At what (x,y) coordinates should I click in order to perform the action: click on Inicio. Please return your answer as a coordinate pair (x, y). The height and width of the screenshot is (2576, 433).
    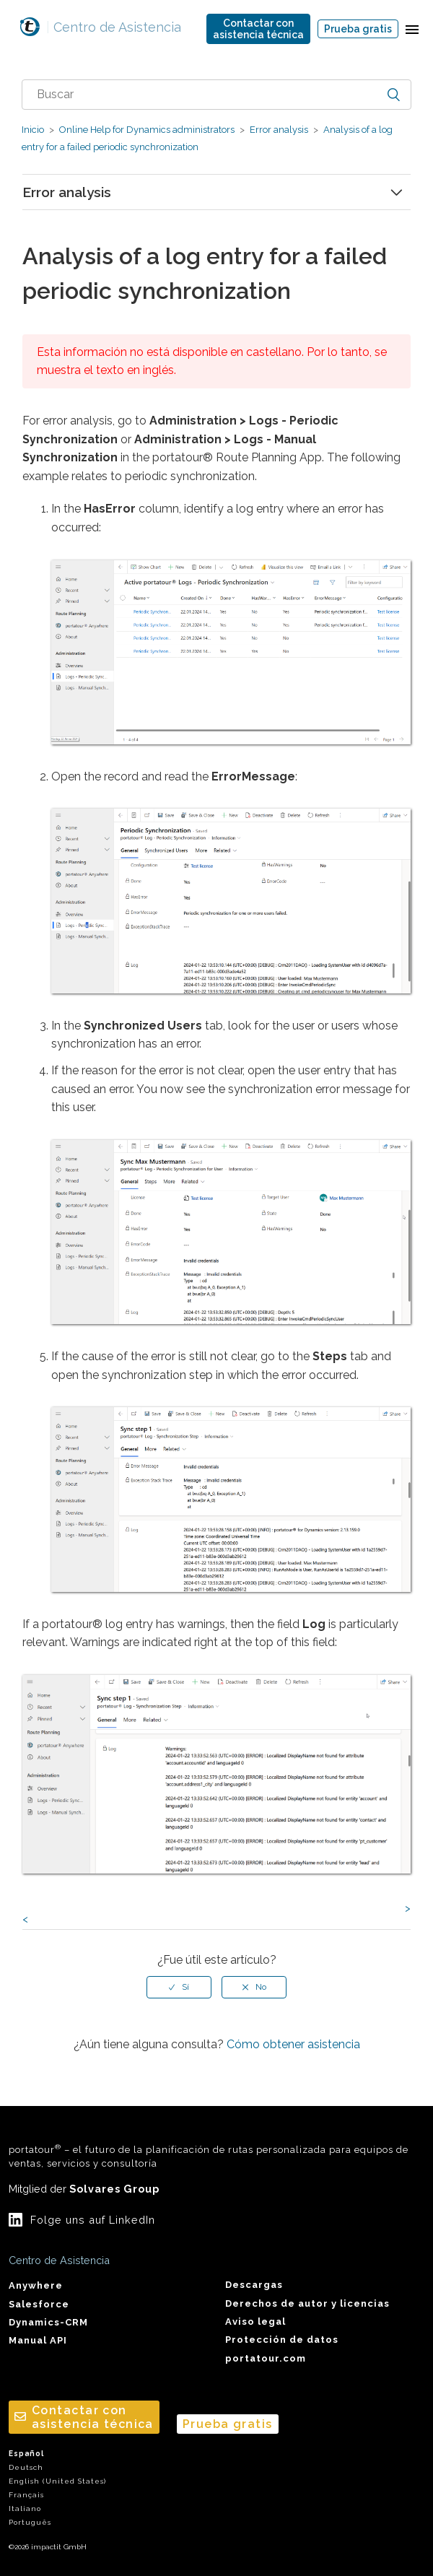
    Looking at the image, I should click on (33, 129).